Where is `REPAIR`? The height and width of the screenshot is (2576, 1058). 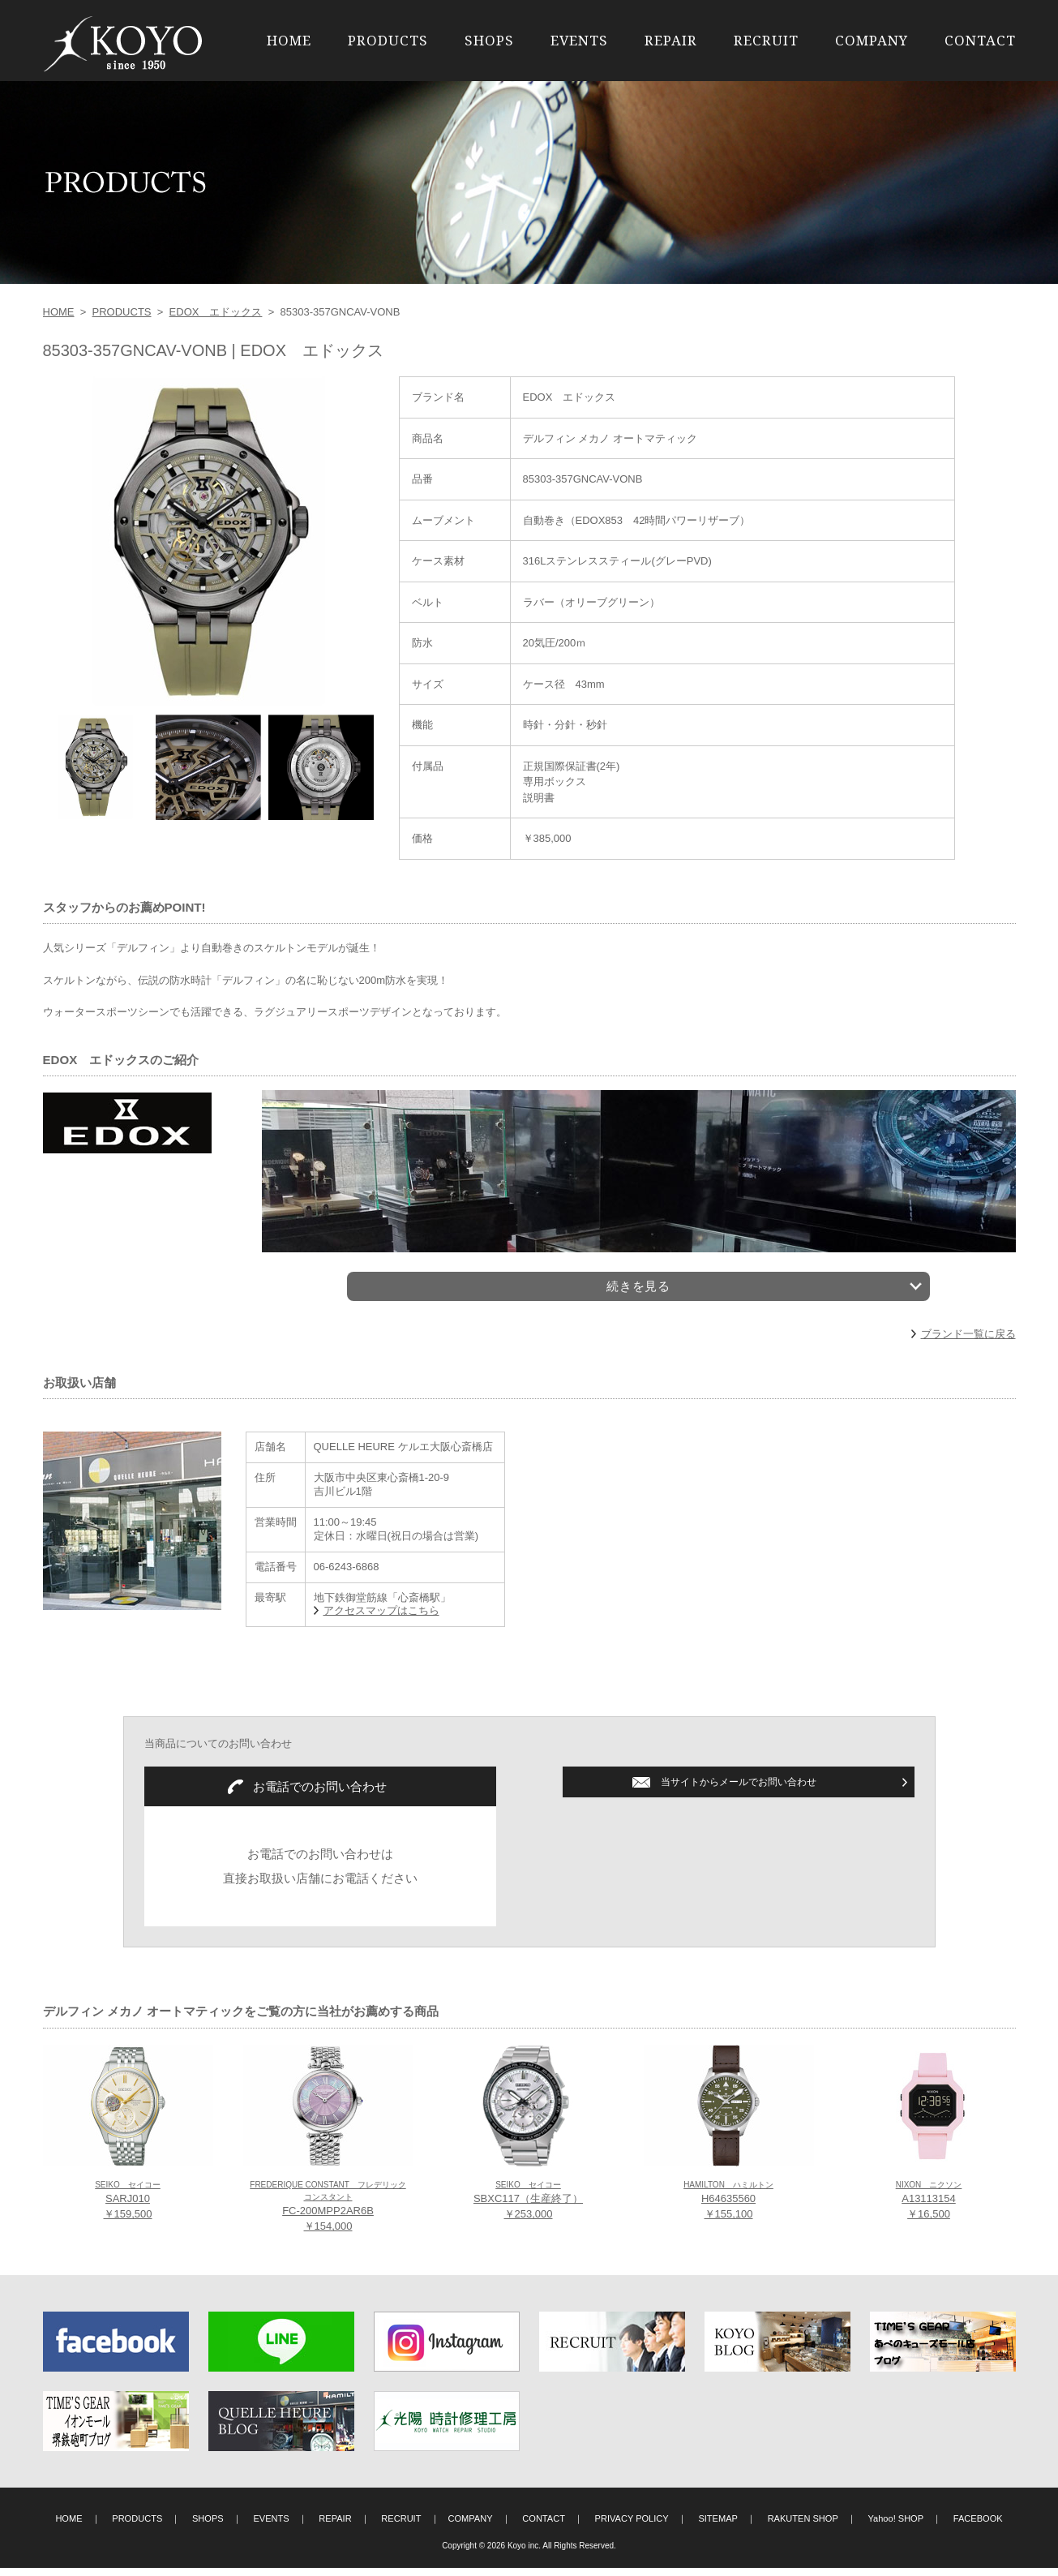
REPAIR is located at coordinates (671, 40).